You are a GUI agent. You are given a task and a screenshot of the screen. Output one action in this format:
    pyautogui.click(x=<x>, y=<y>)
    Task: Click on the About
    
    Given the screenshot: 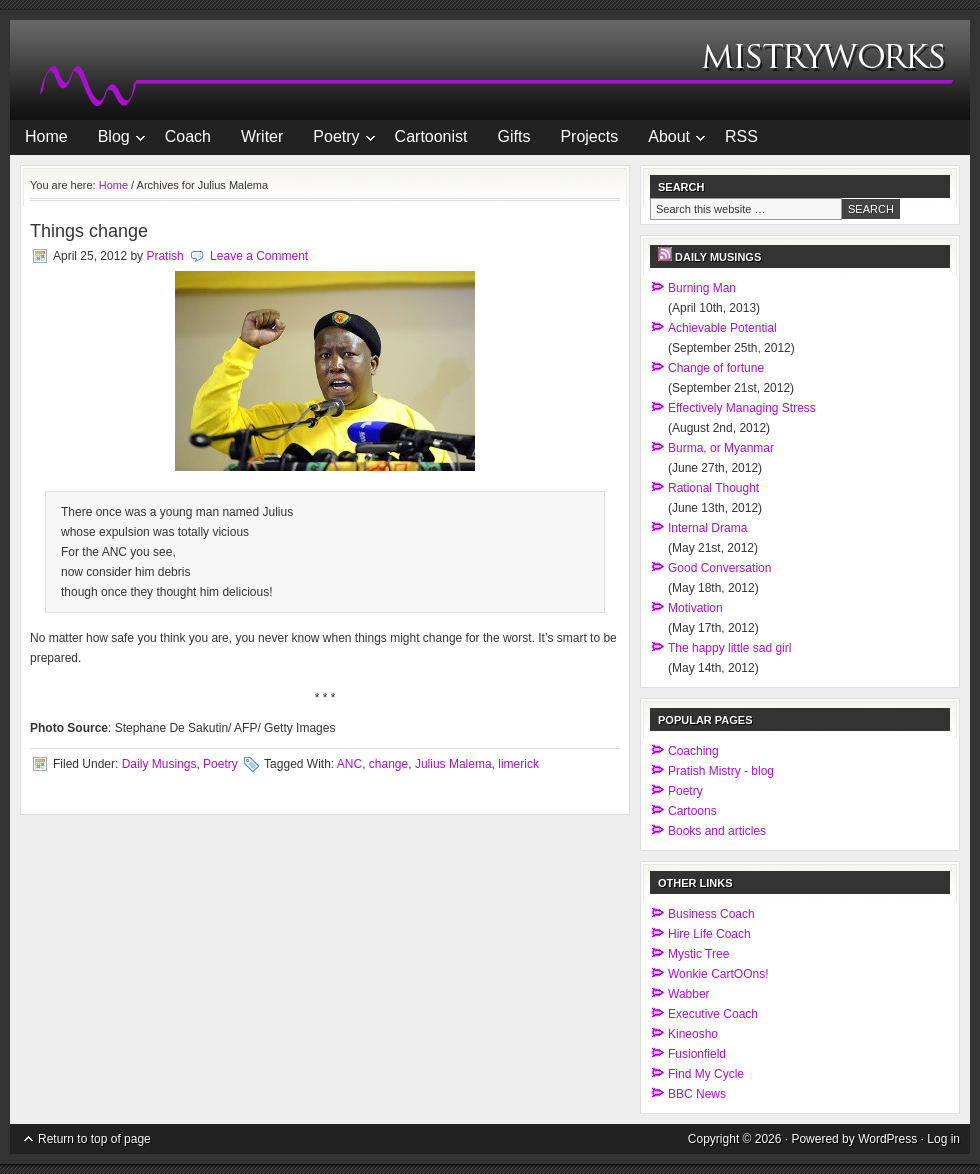 What is the action you would take?
    pyautogui.click(x=669, y=140)
    